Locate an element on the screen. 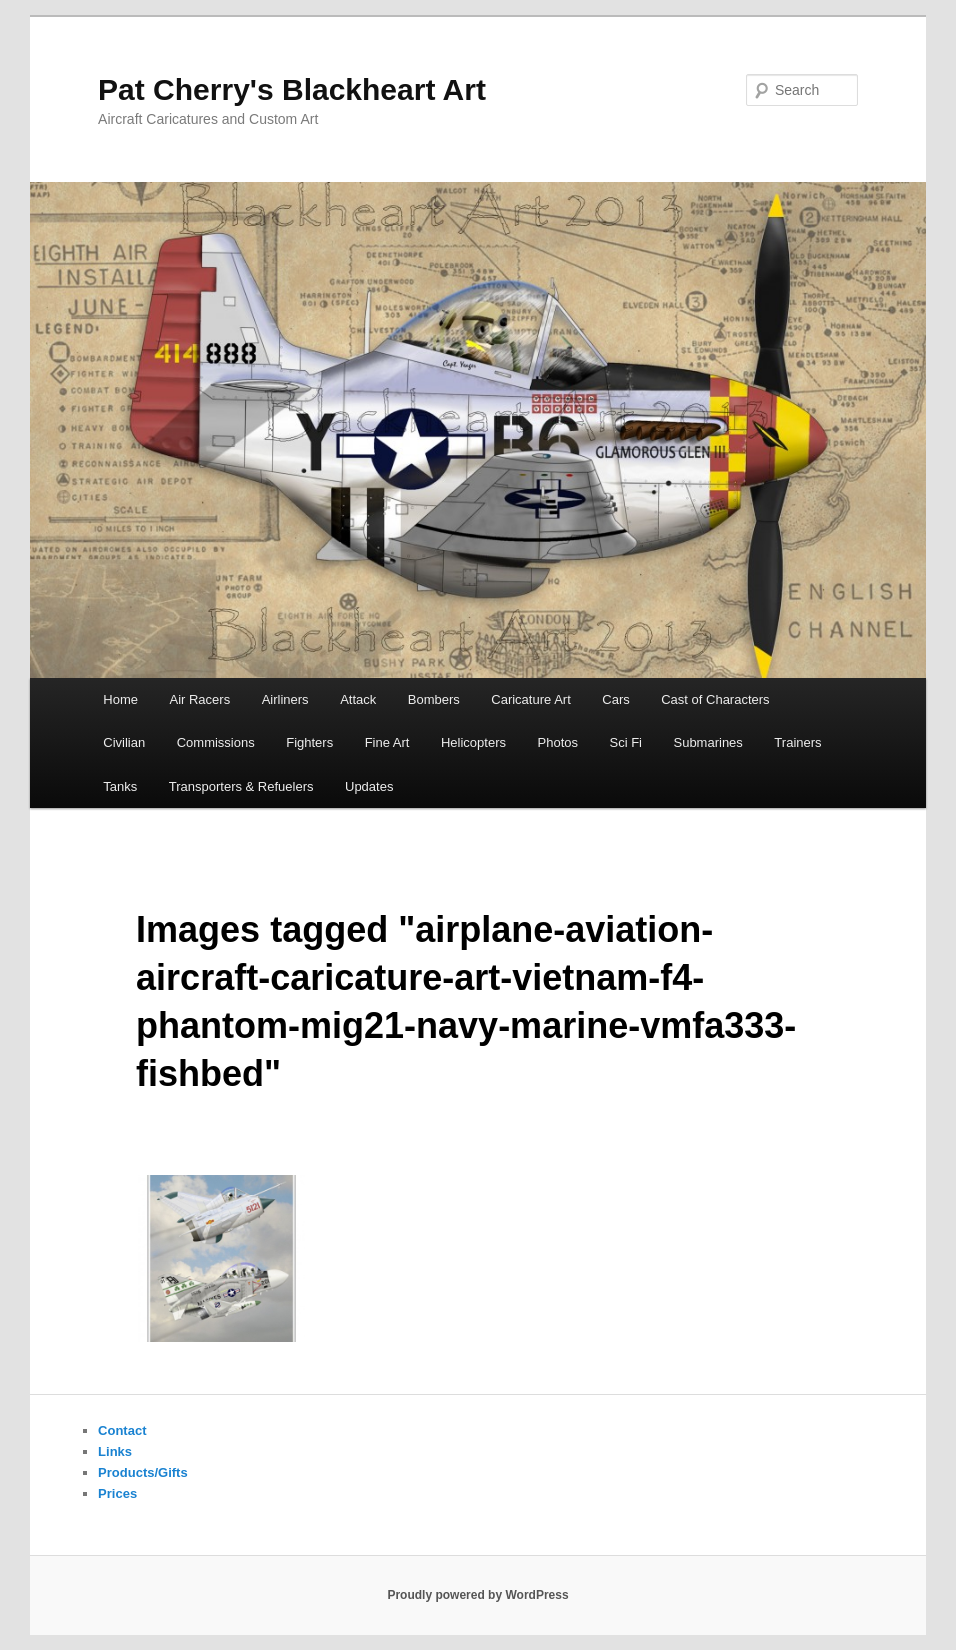 The height and width of the screenshot is (1650, 956). Sci Fi is located at coordinates (625, 742).